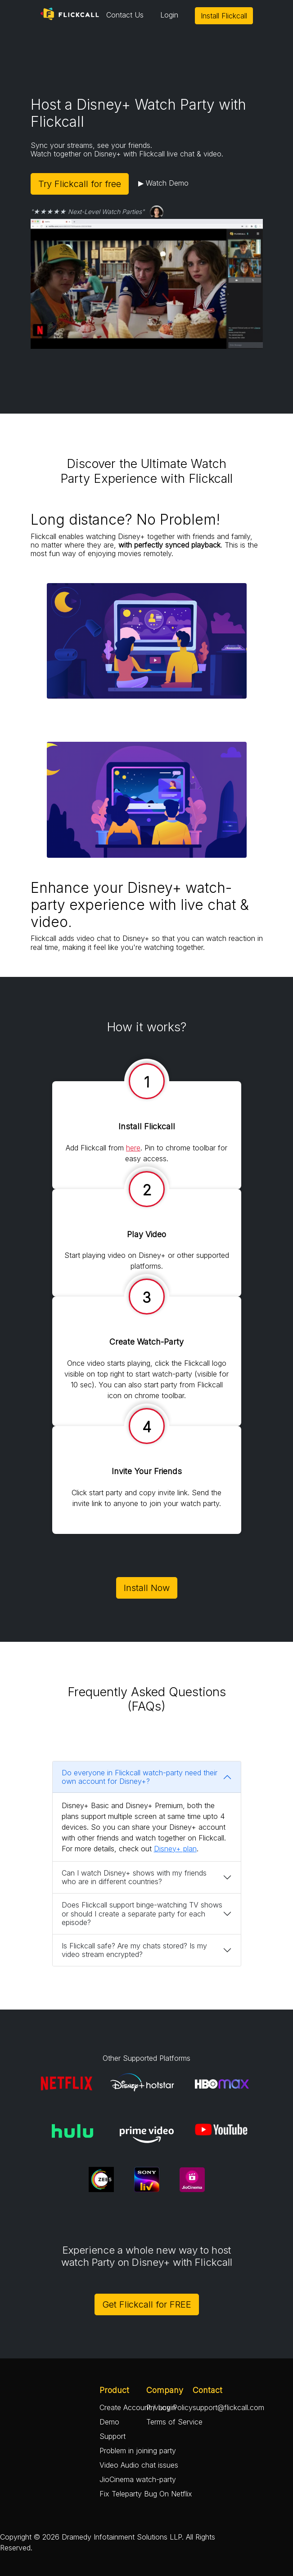 The width and height of the screenshot is (293, 2576). I want to click on Problem in joining party, so click(137, 2450).